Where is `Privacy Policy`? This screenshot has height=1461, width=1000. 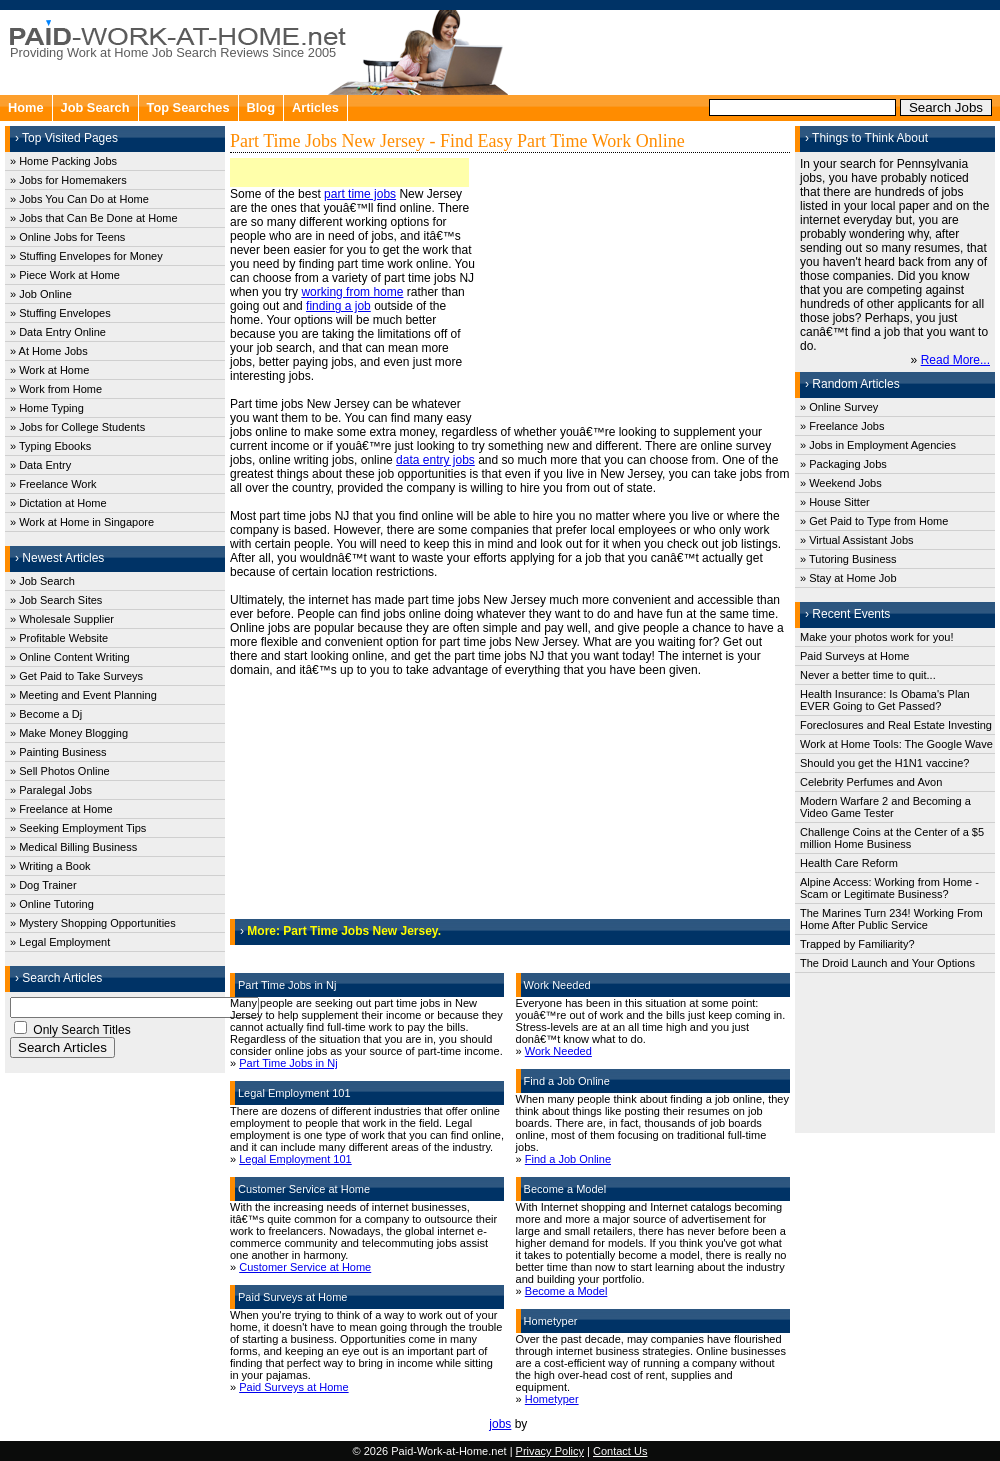
Privacy Policy is located at coordinates (550, 1451).